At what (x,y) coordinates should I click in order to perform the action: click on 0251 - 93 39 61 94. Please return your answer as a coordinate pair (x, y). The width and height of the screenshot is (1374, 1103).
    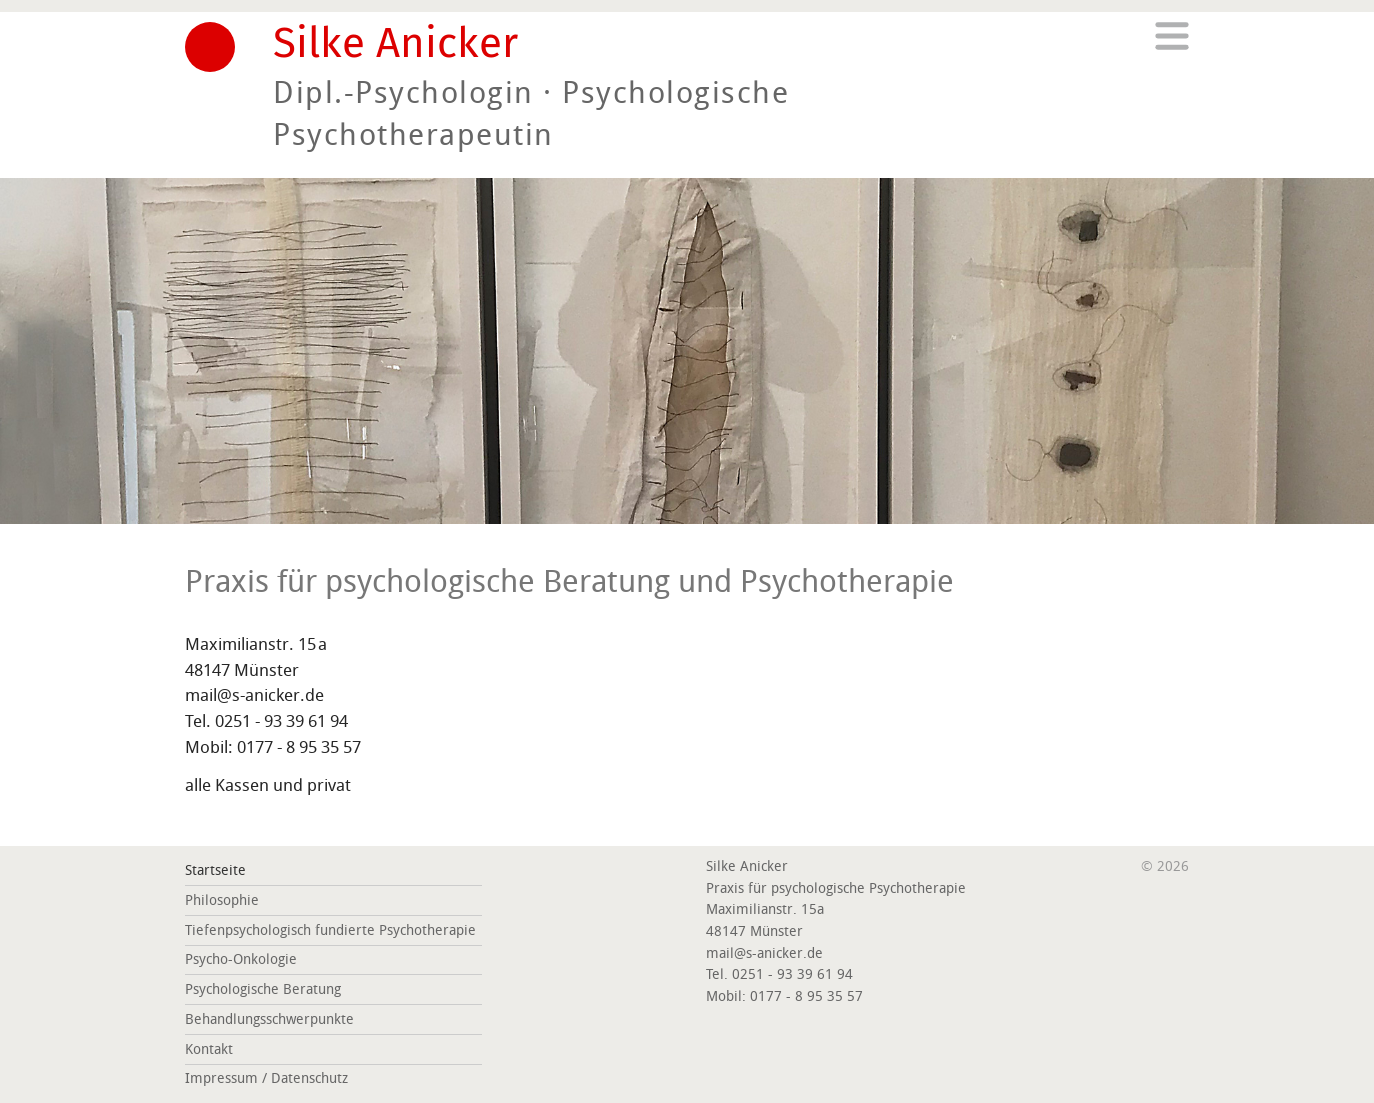
    Looking at the image, I should click on (281, 721).